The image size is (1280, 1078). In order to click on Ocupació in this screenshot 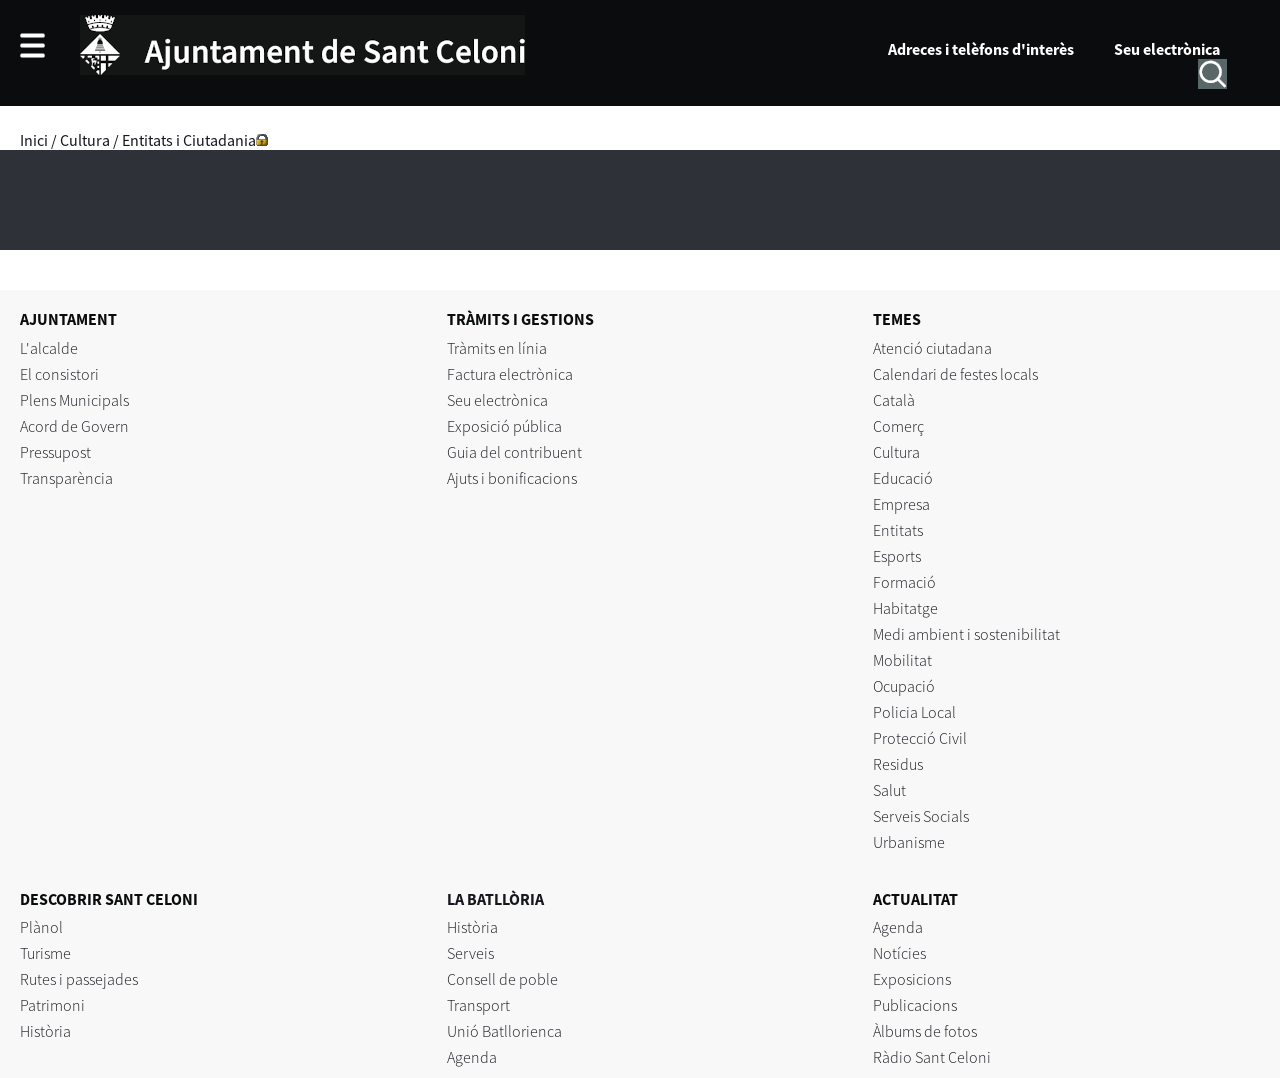, I will do `click(904, 686)`.